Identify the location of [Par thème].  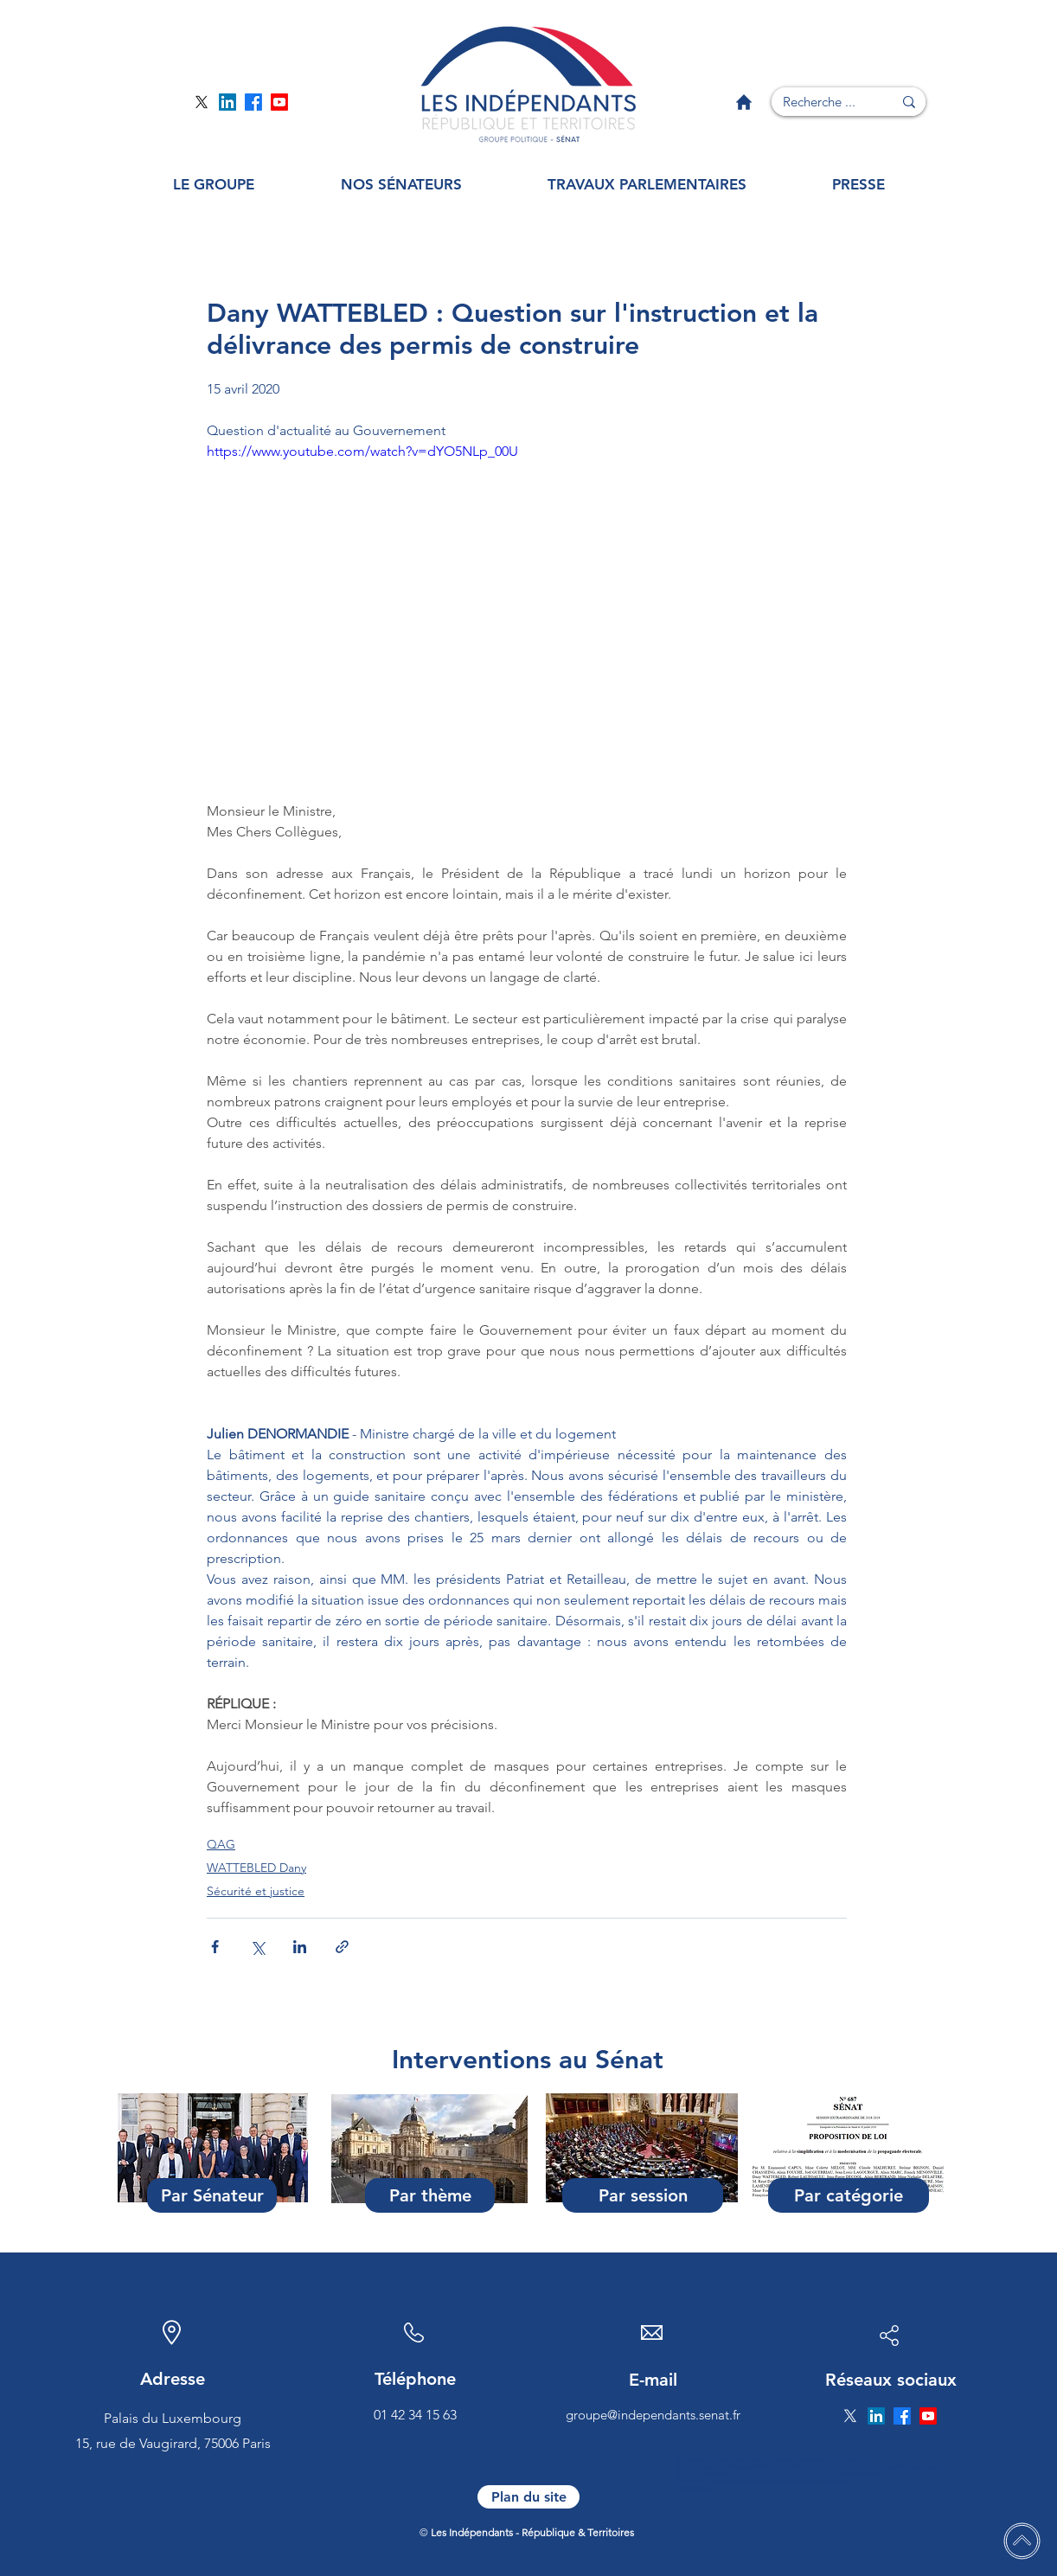
(430, 2195).